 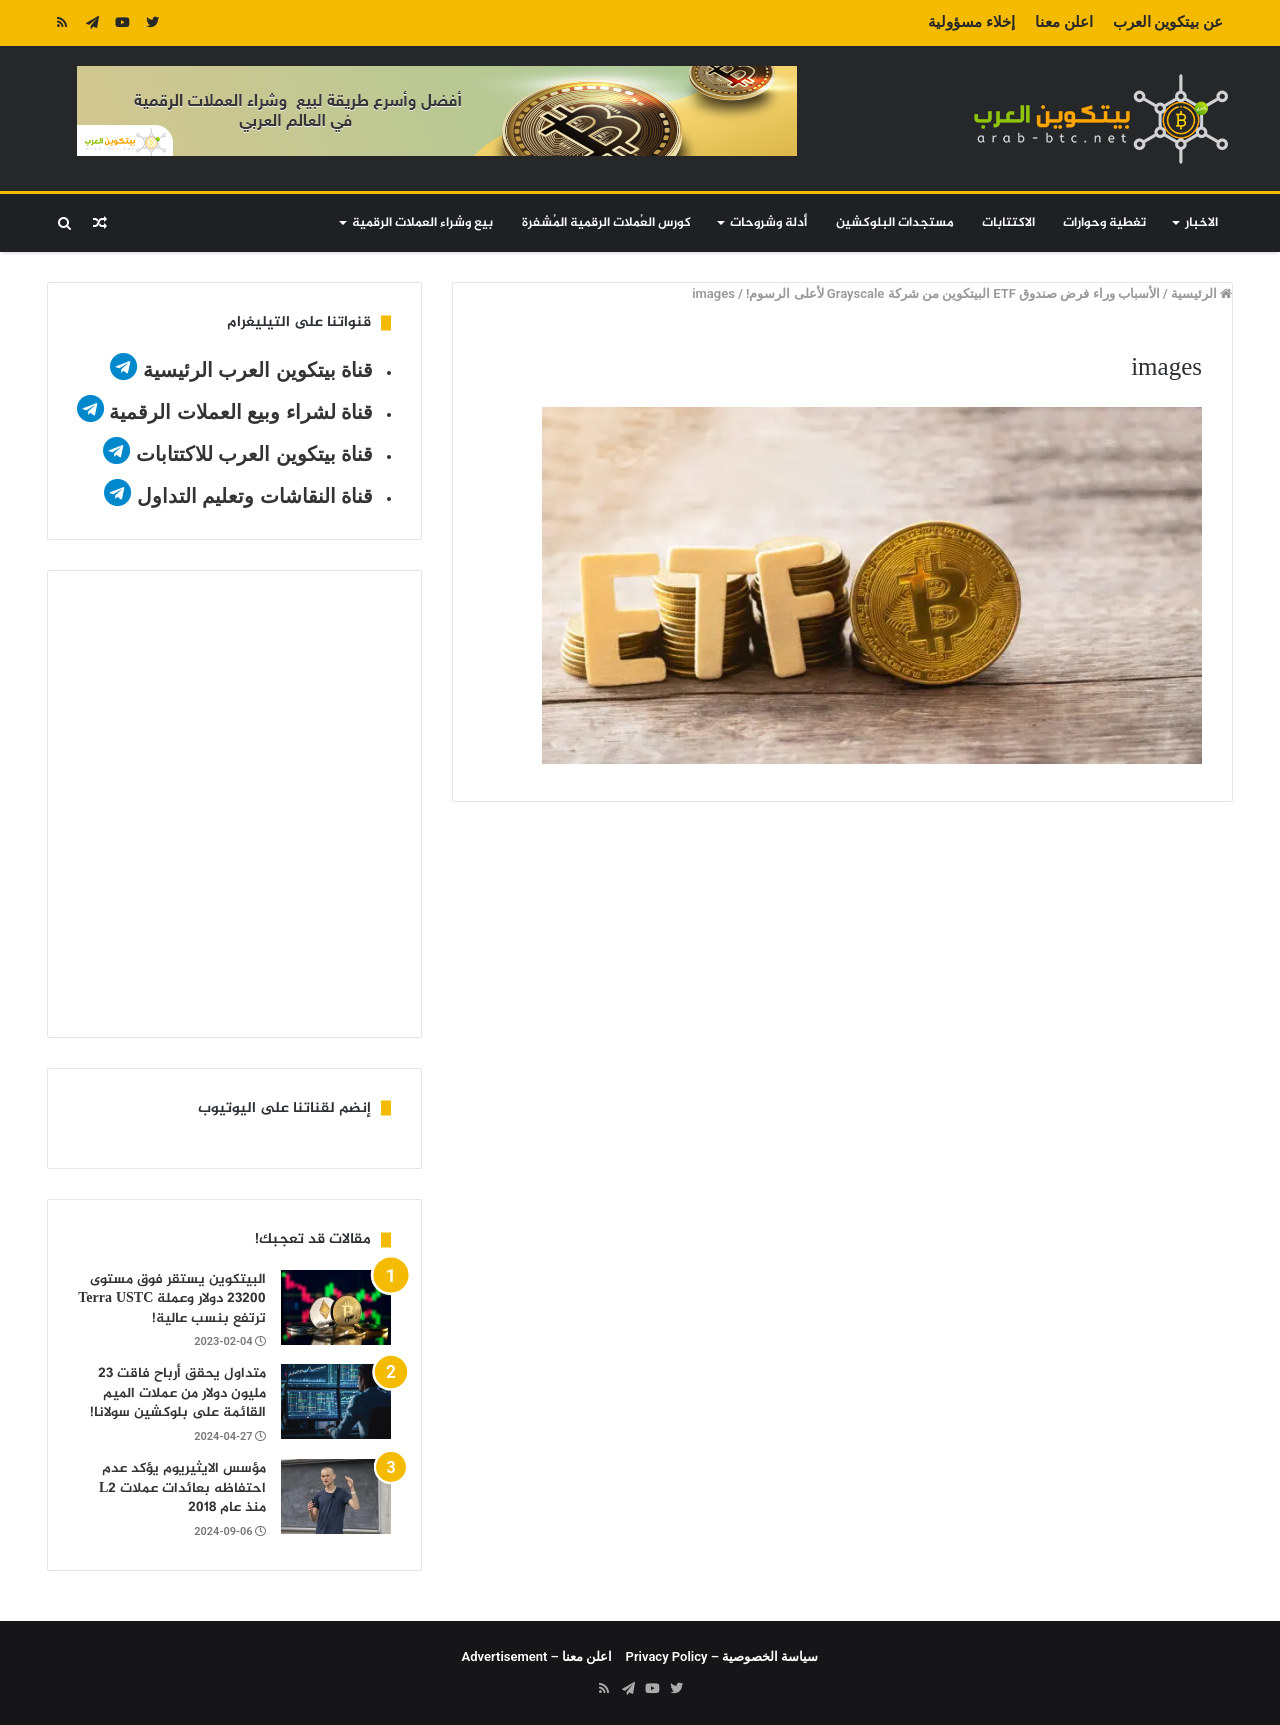 What do you see at coordinates (953, 293) in the screenshot?
I see `الأسباب وراء فرض صندوق ETF البيتكوين من شركة Grayscale لأعلى الرسوم!` at bounding box center [953, 293].